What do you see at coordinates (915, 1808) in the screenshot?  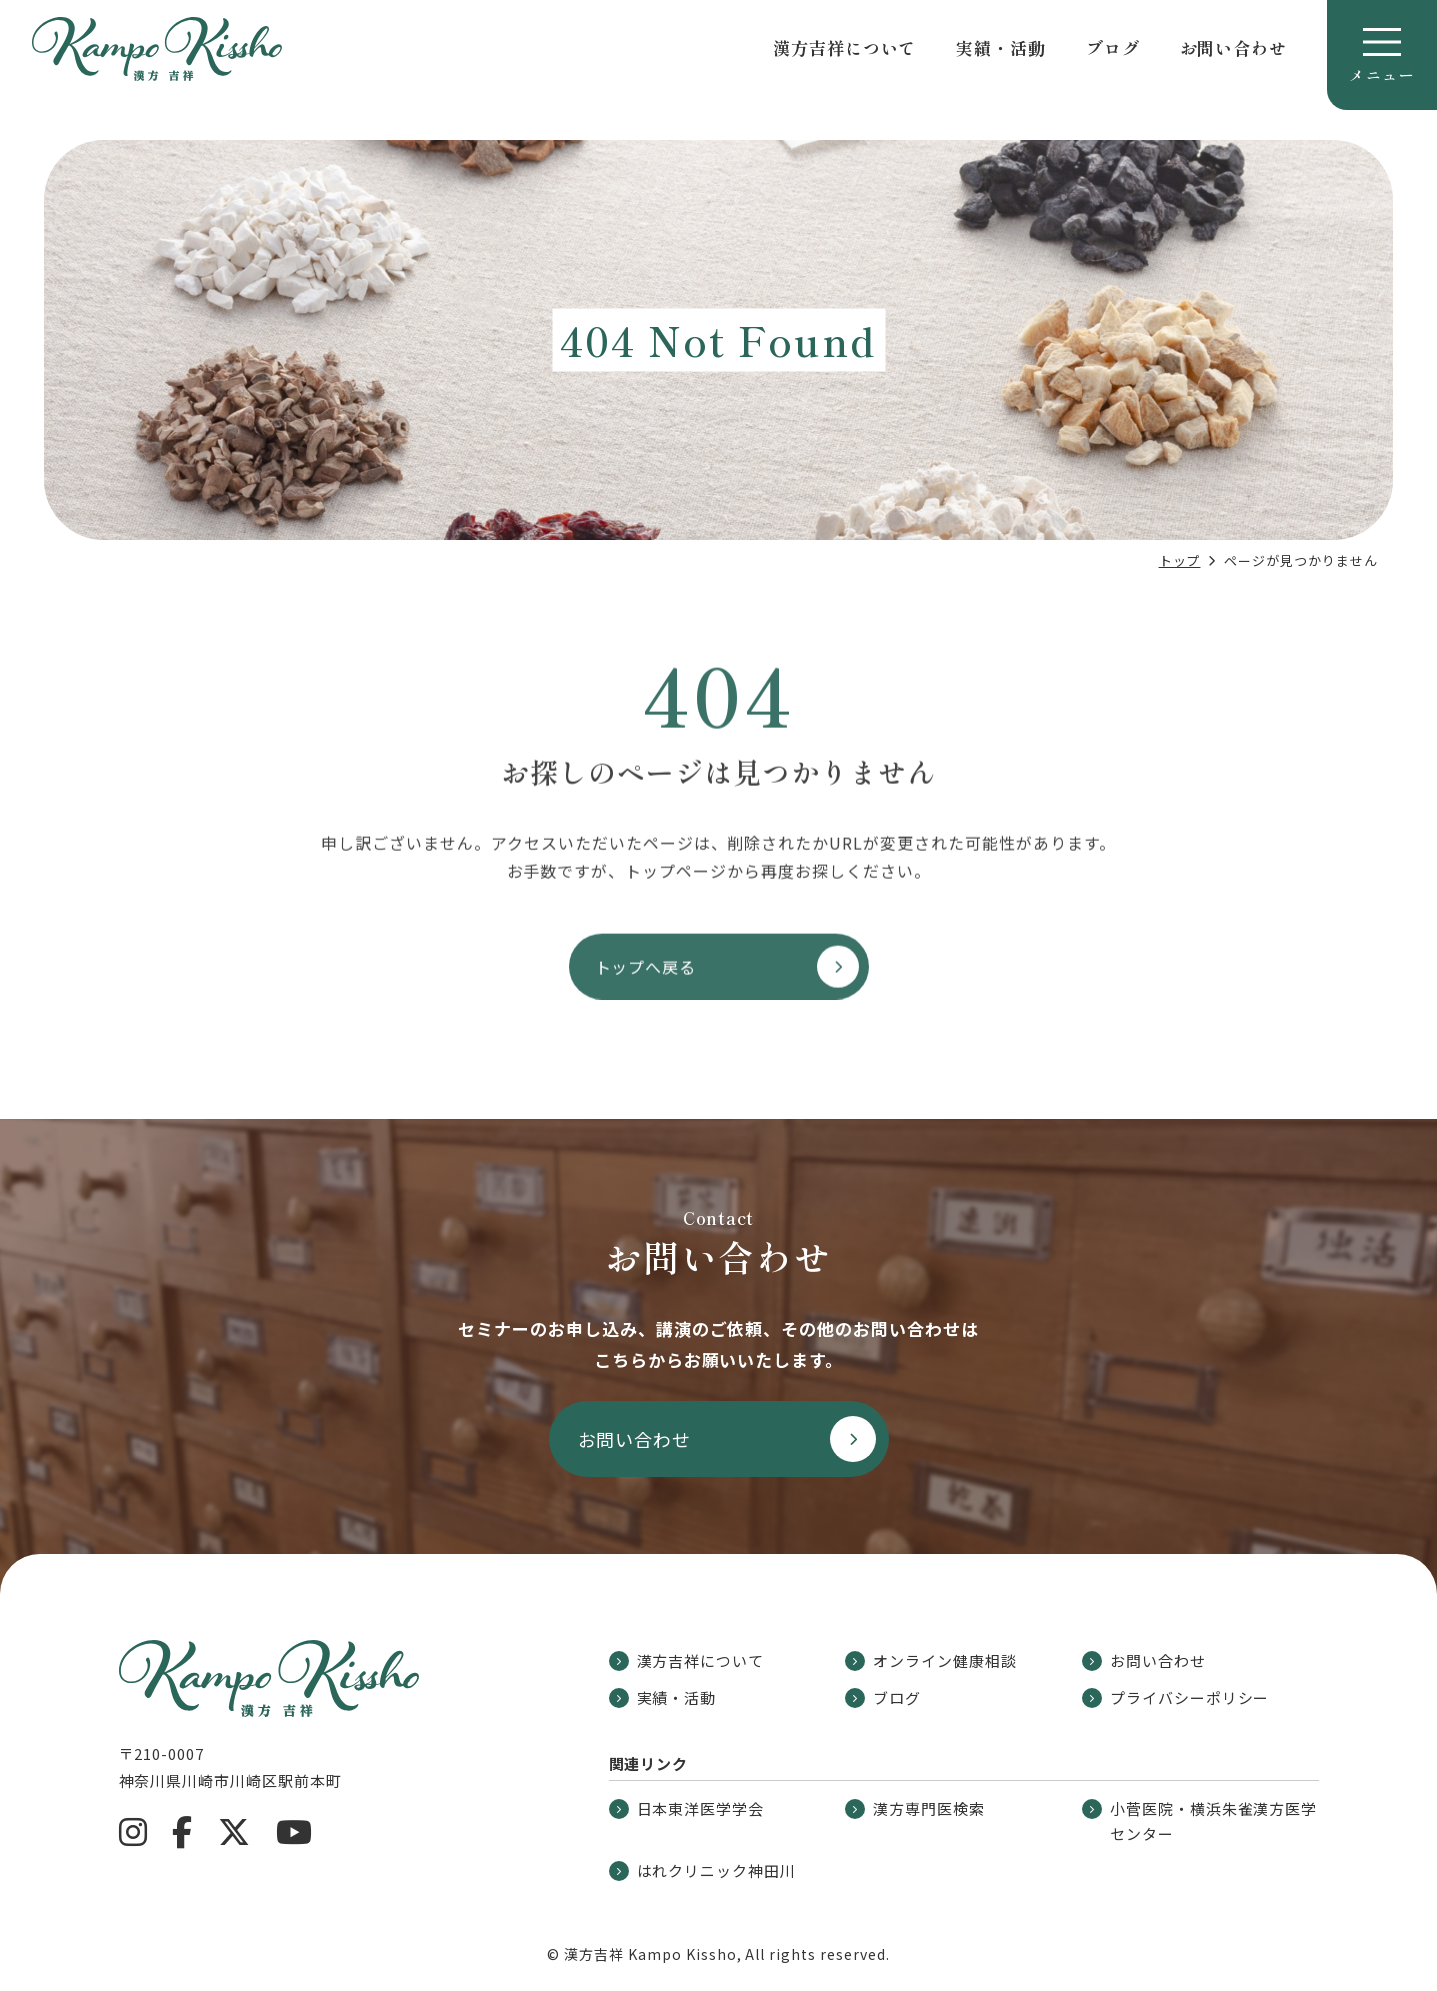 I see `漢方専門医検索` at bounding box center [915, 1808].